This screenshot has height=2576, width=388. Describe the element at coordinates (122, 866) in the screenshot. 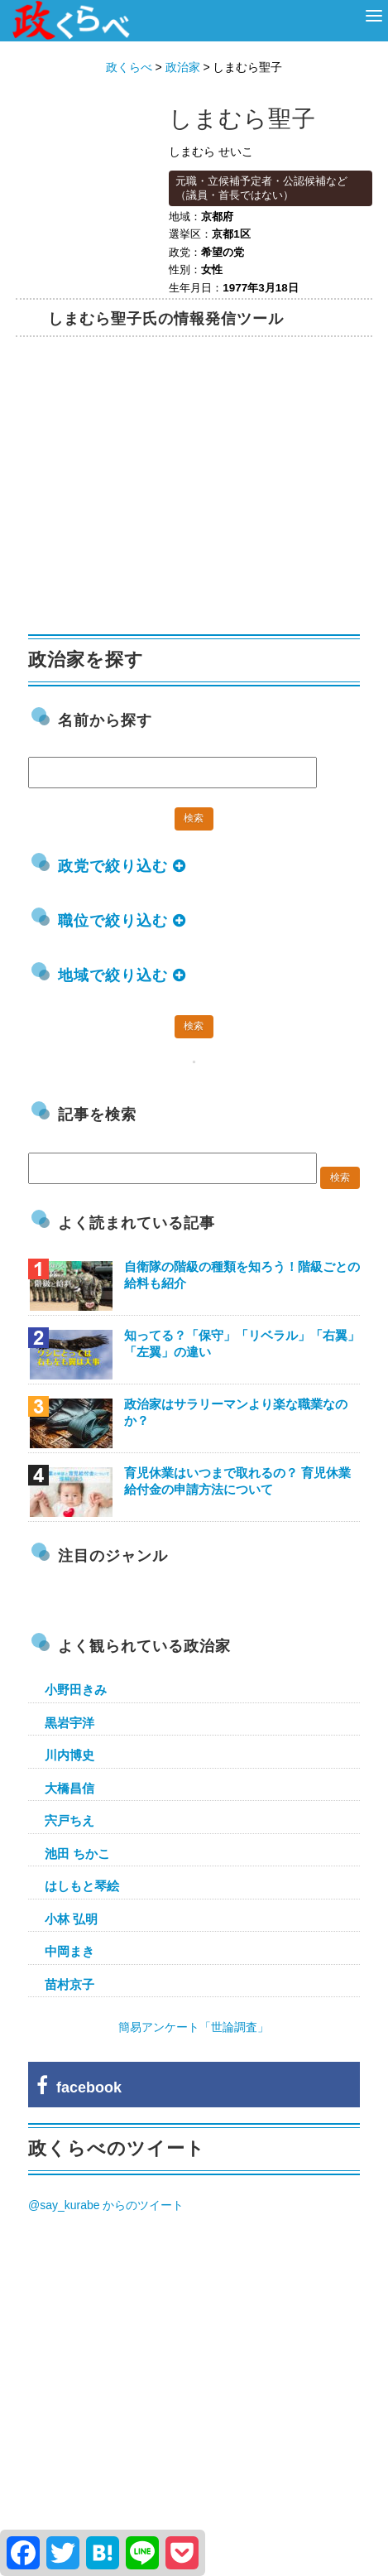

I see `政党で絞り込む` at that location.